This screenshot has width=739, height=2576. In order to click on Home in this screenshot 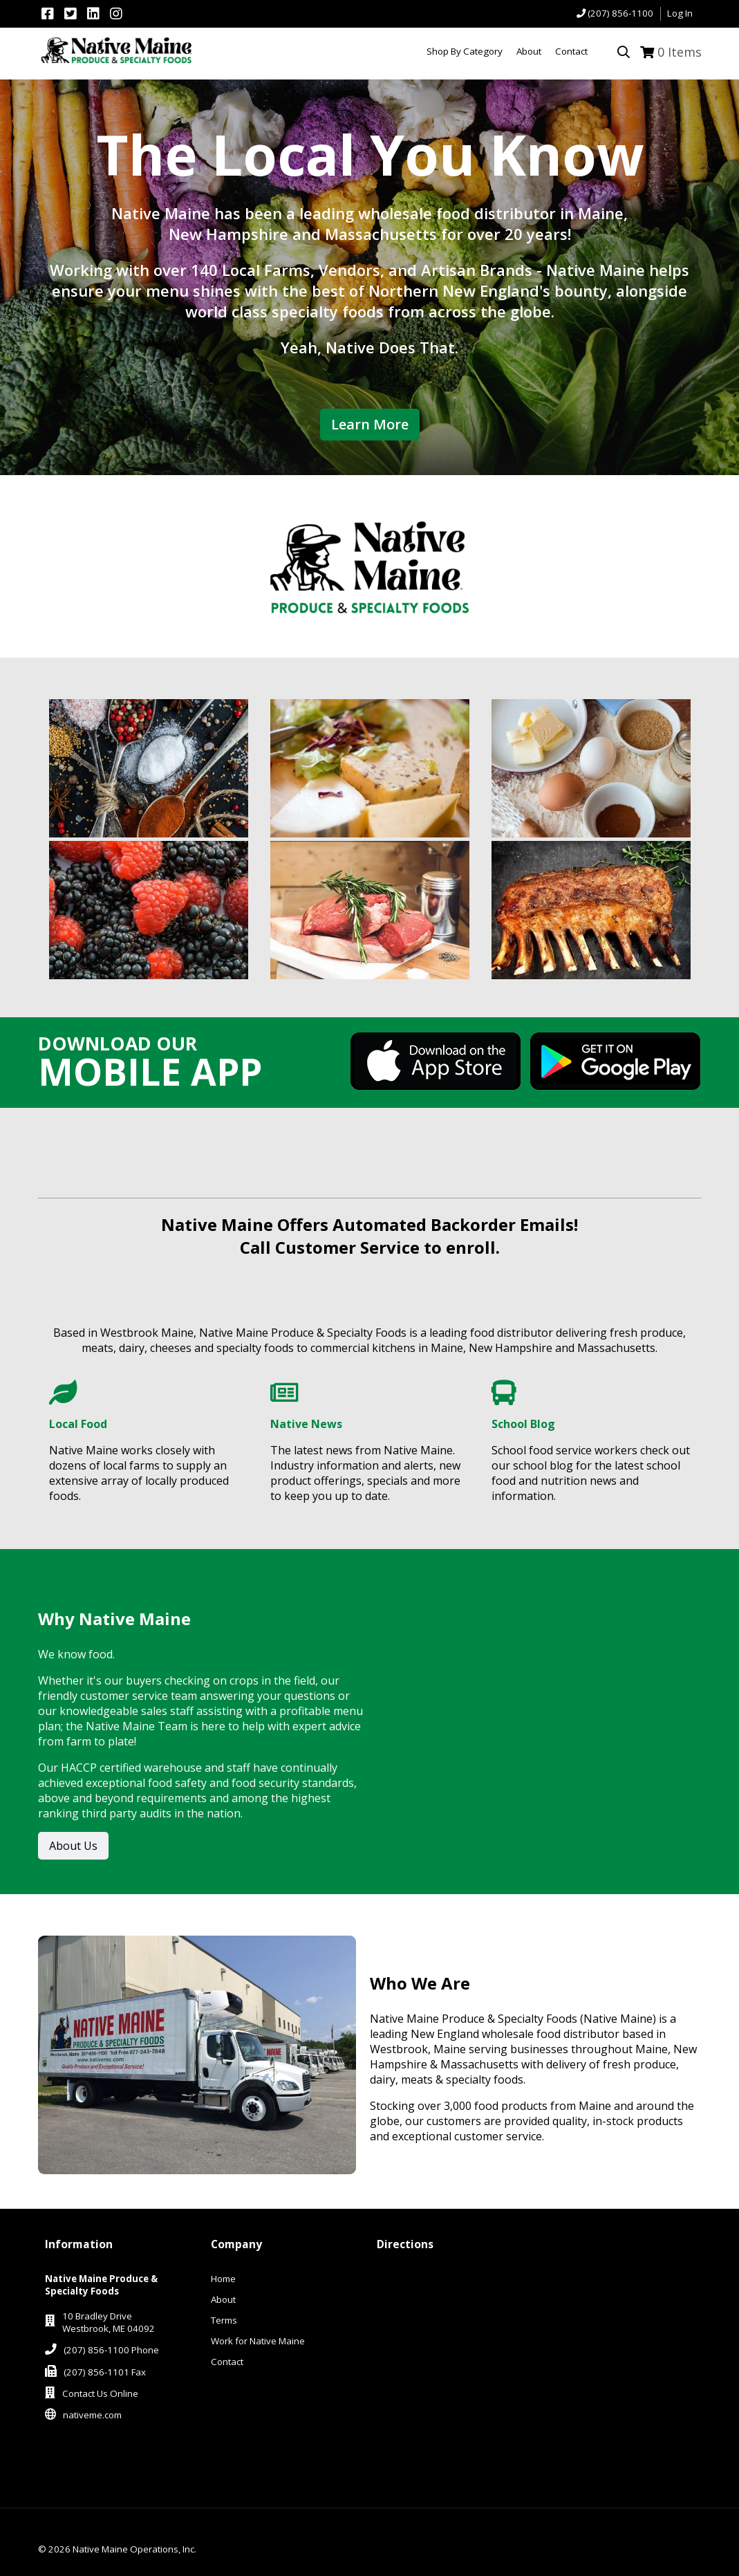, I will do `click(223, 2278)`.